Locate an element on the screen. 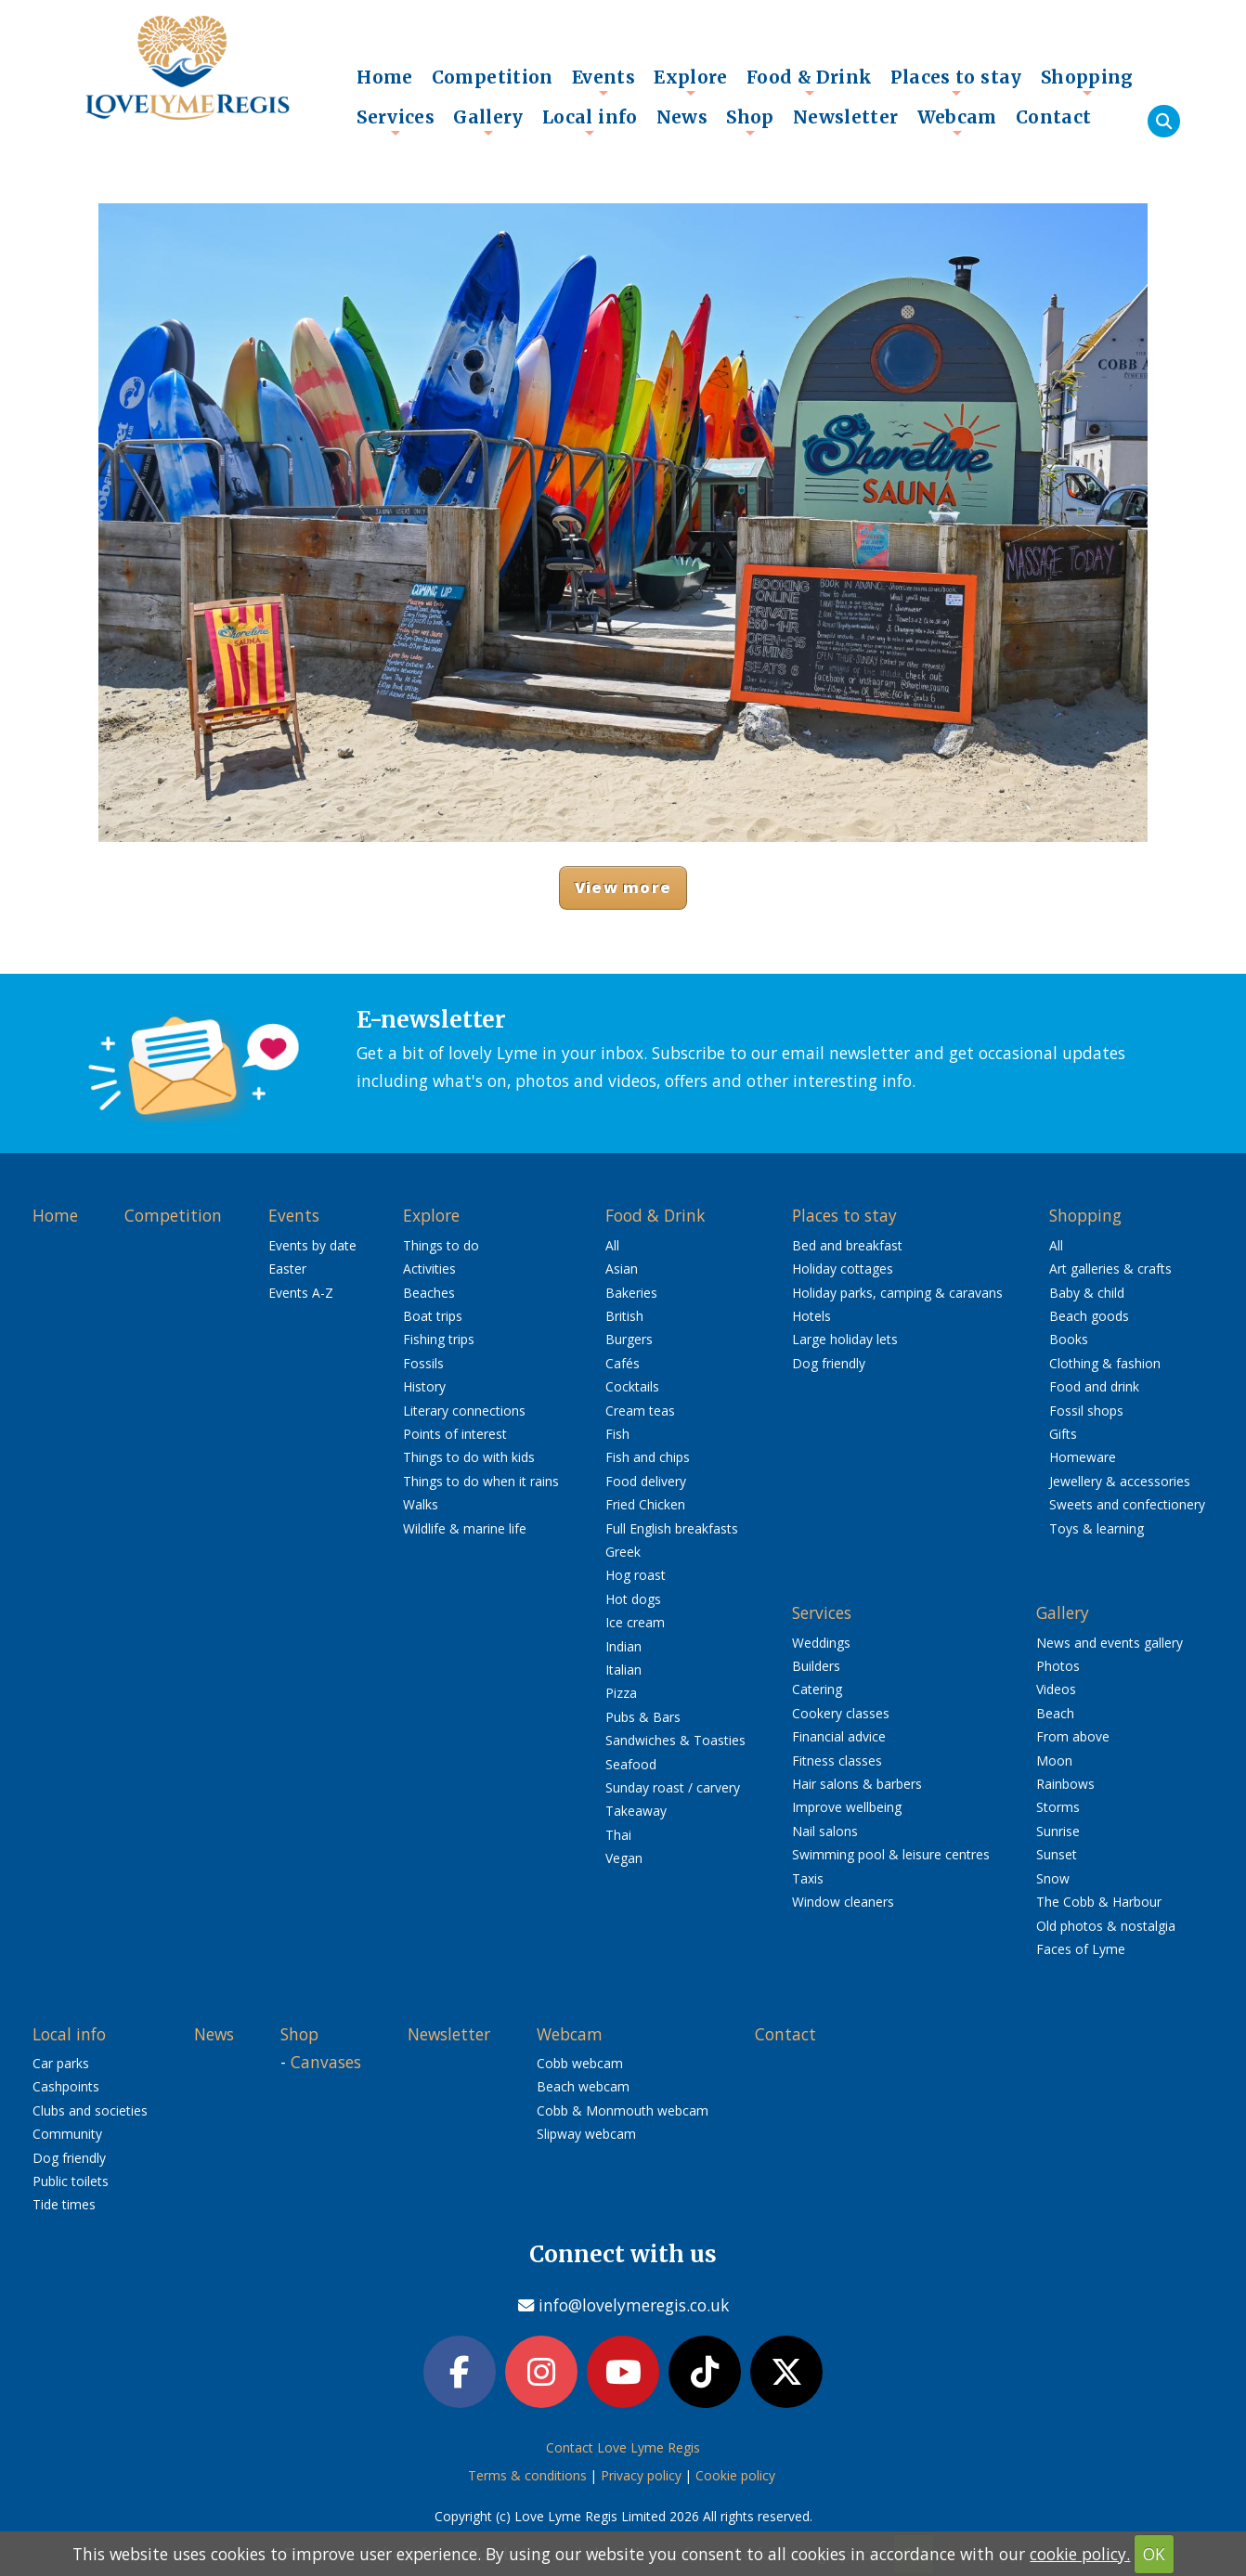 The image size is (1246, 2576). Fitness classes is located at coordinates (837, 1760).